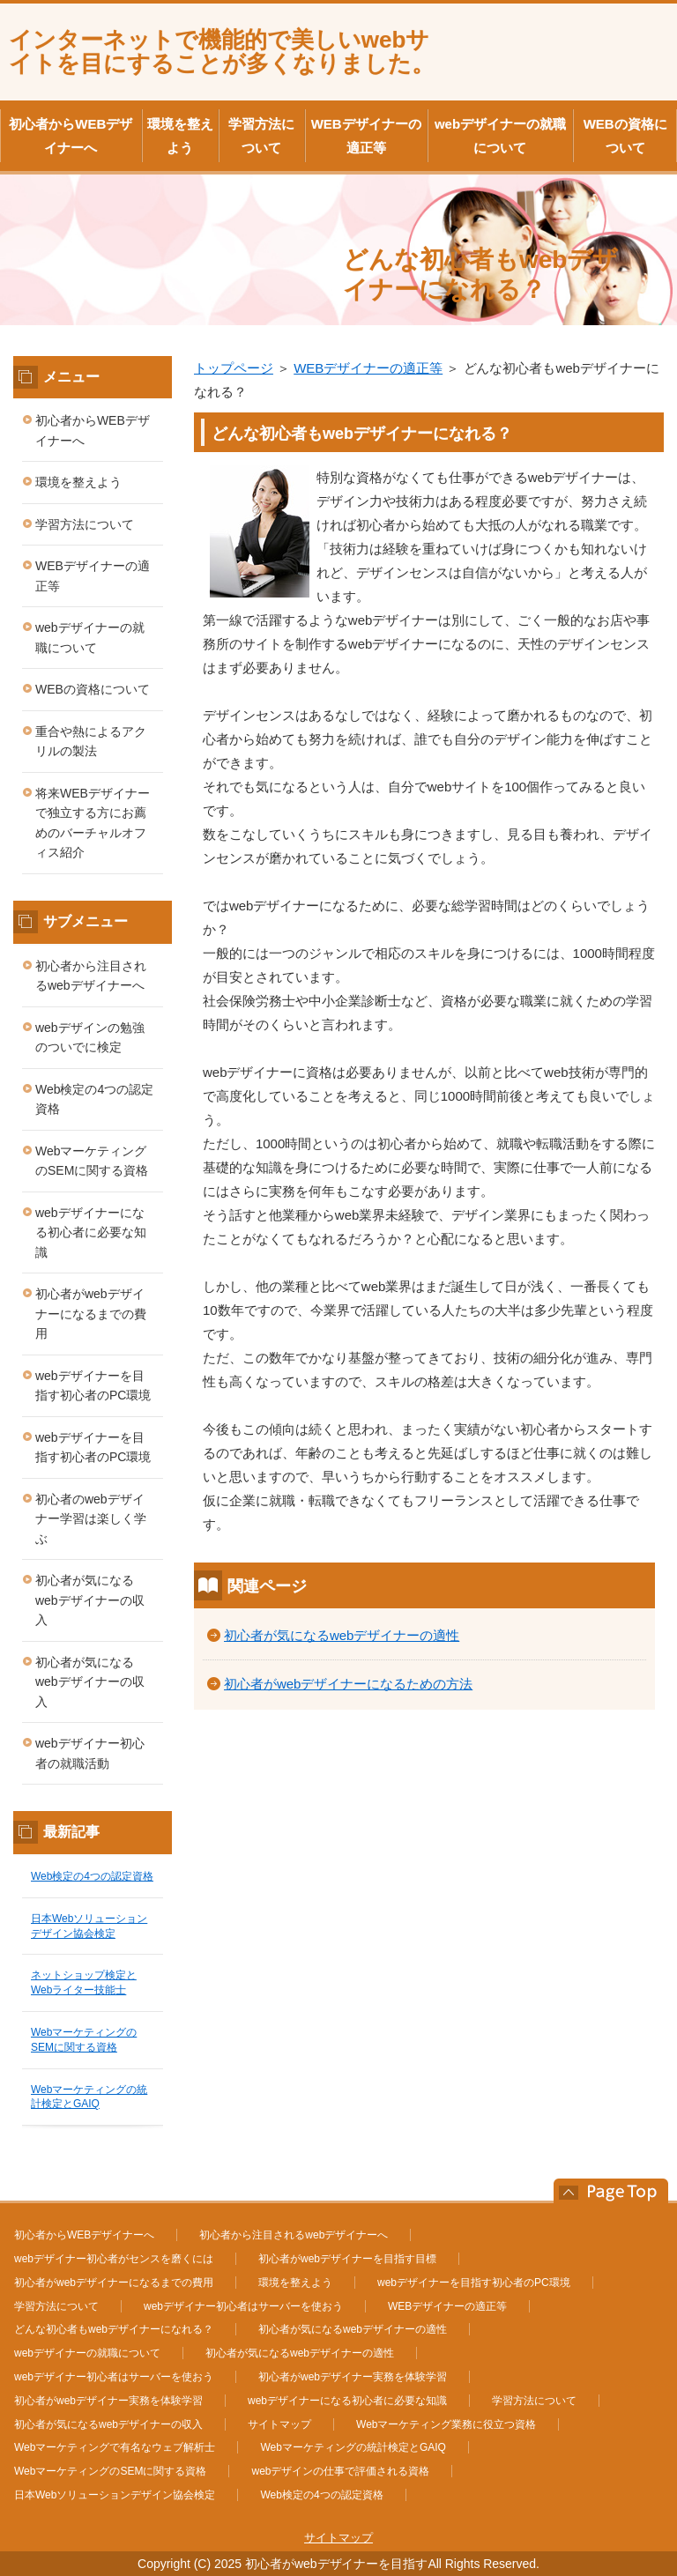 The image size is (677, 2576). What do you see at coordinates (243, 2306) in the screenshot?
I see `webデザイナー初心者はサーバーを使おう` at bounding box center [243, 2306].